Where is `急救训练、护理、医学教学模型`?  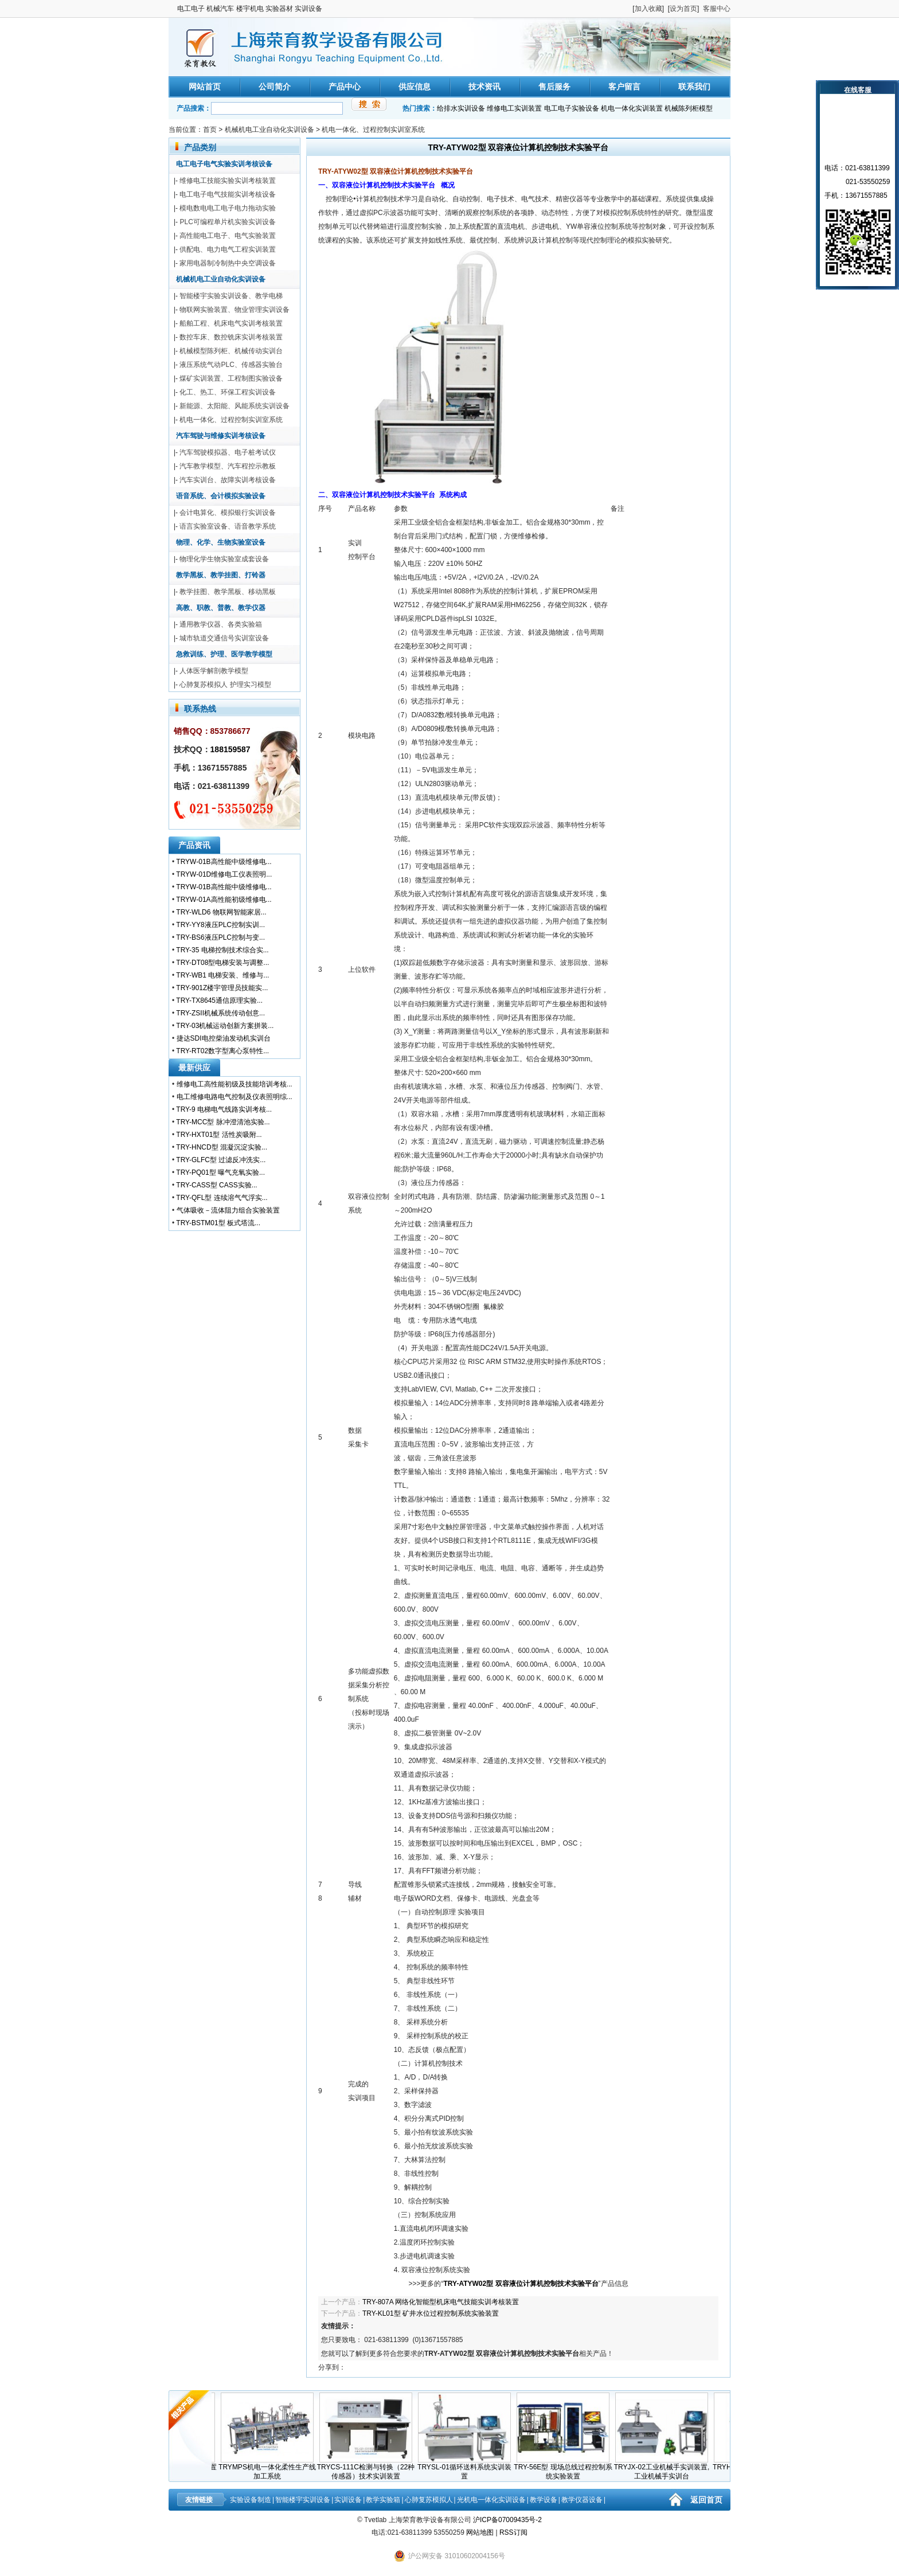
急救训练、护理、医学教学模型 is located at coordinates (224, 654).